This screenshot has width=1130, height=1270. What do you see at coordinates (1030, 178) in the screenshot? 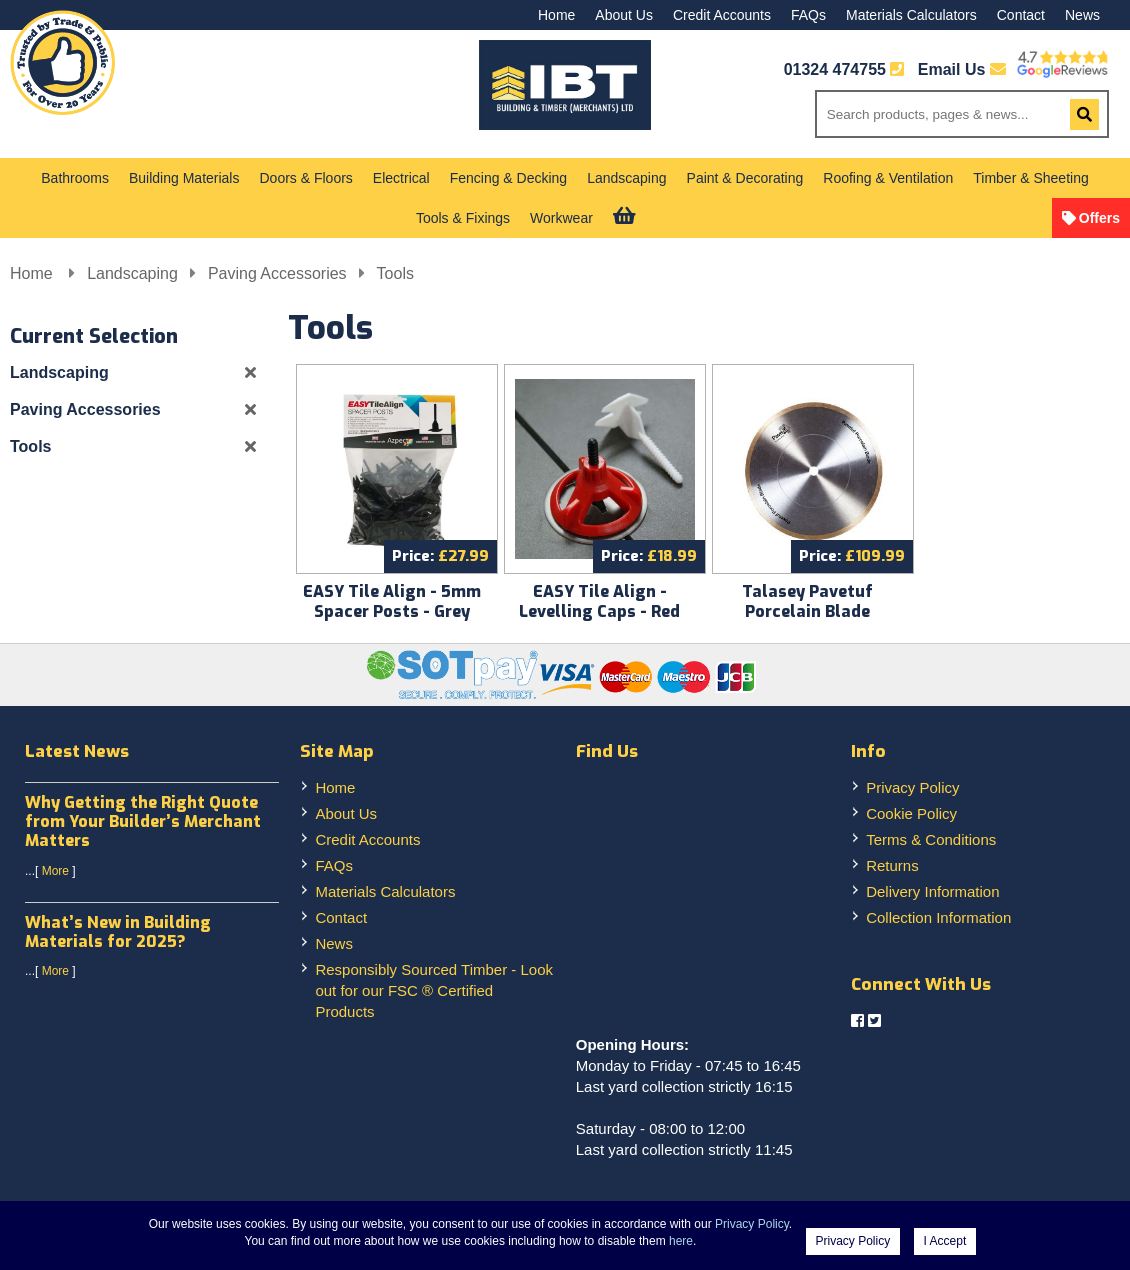
I see `Timber & Sheeting` at bounding box center [1030, 178].